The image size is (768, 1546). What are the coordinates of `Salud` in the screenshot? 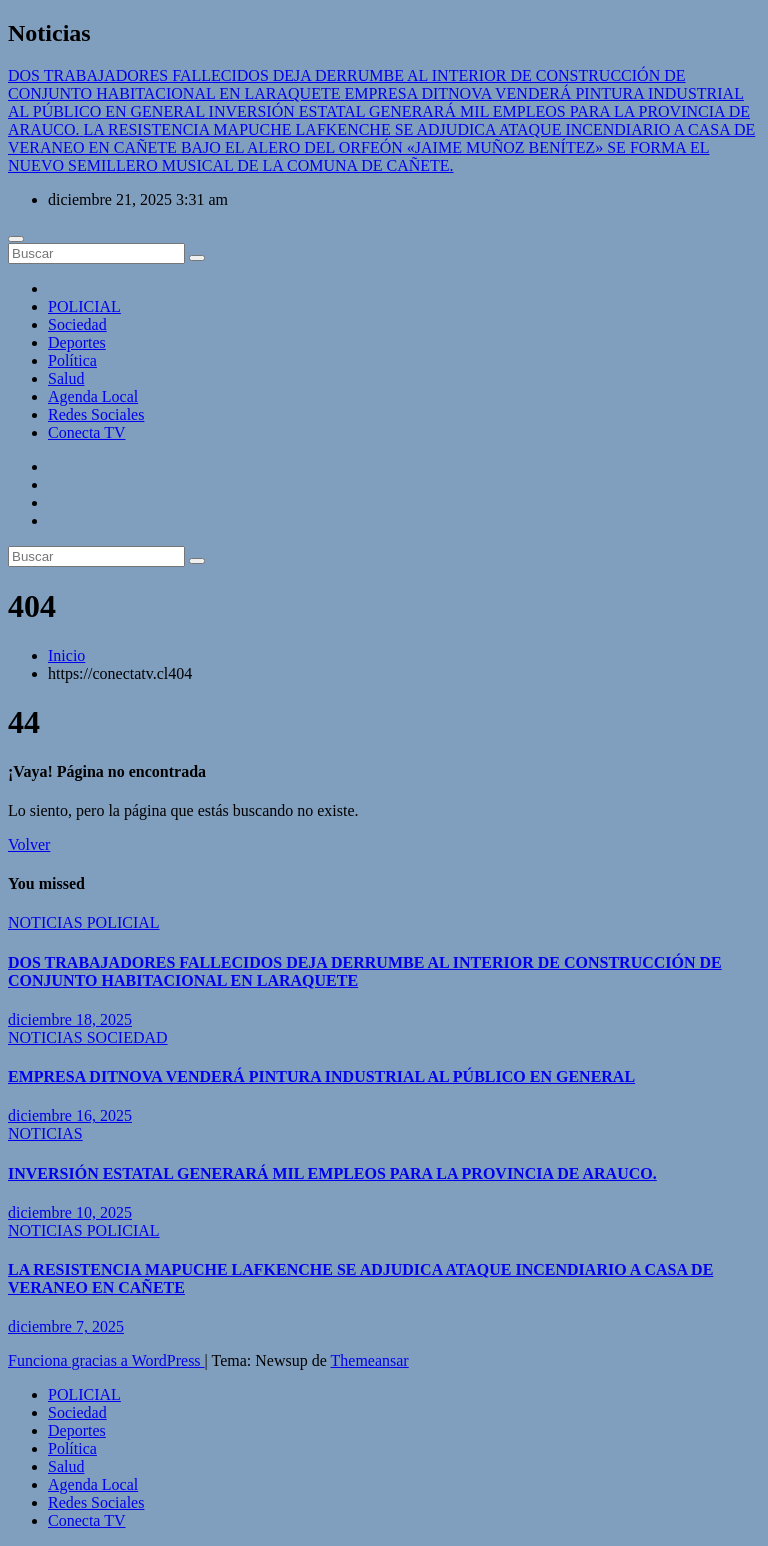 It's located at (66, 378).